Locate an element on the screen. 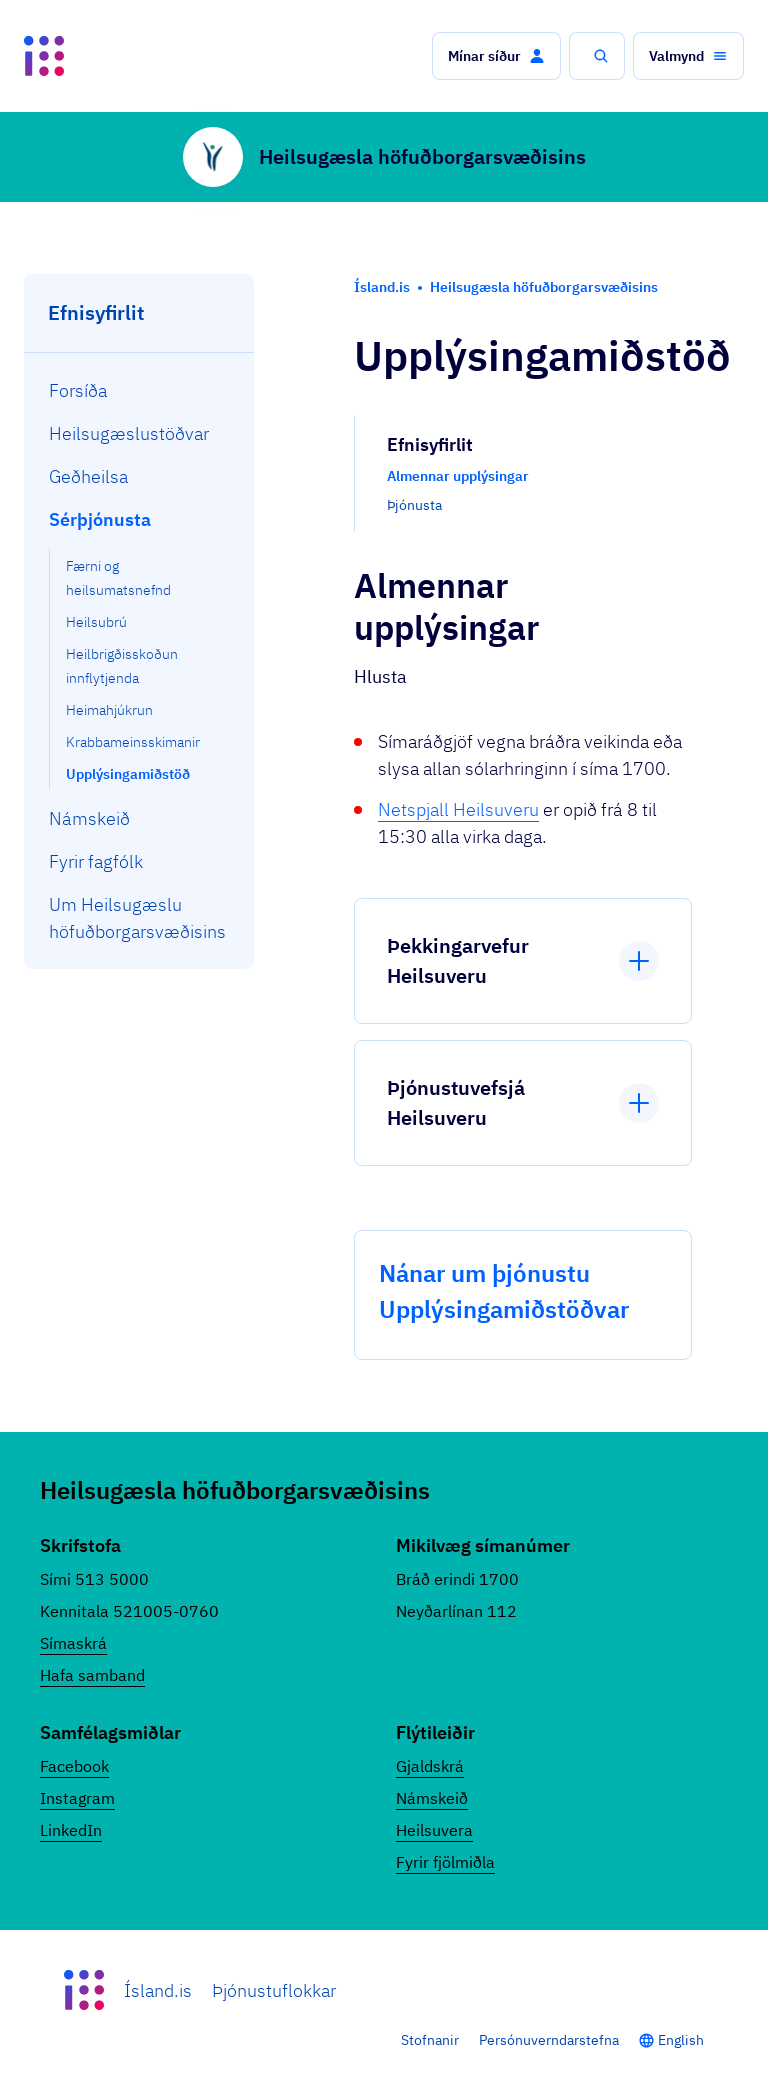 Image resolution: width=768 pixels, height=2091 pixels. Persónuverndarstefna is located at coordinates (549, 2040).